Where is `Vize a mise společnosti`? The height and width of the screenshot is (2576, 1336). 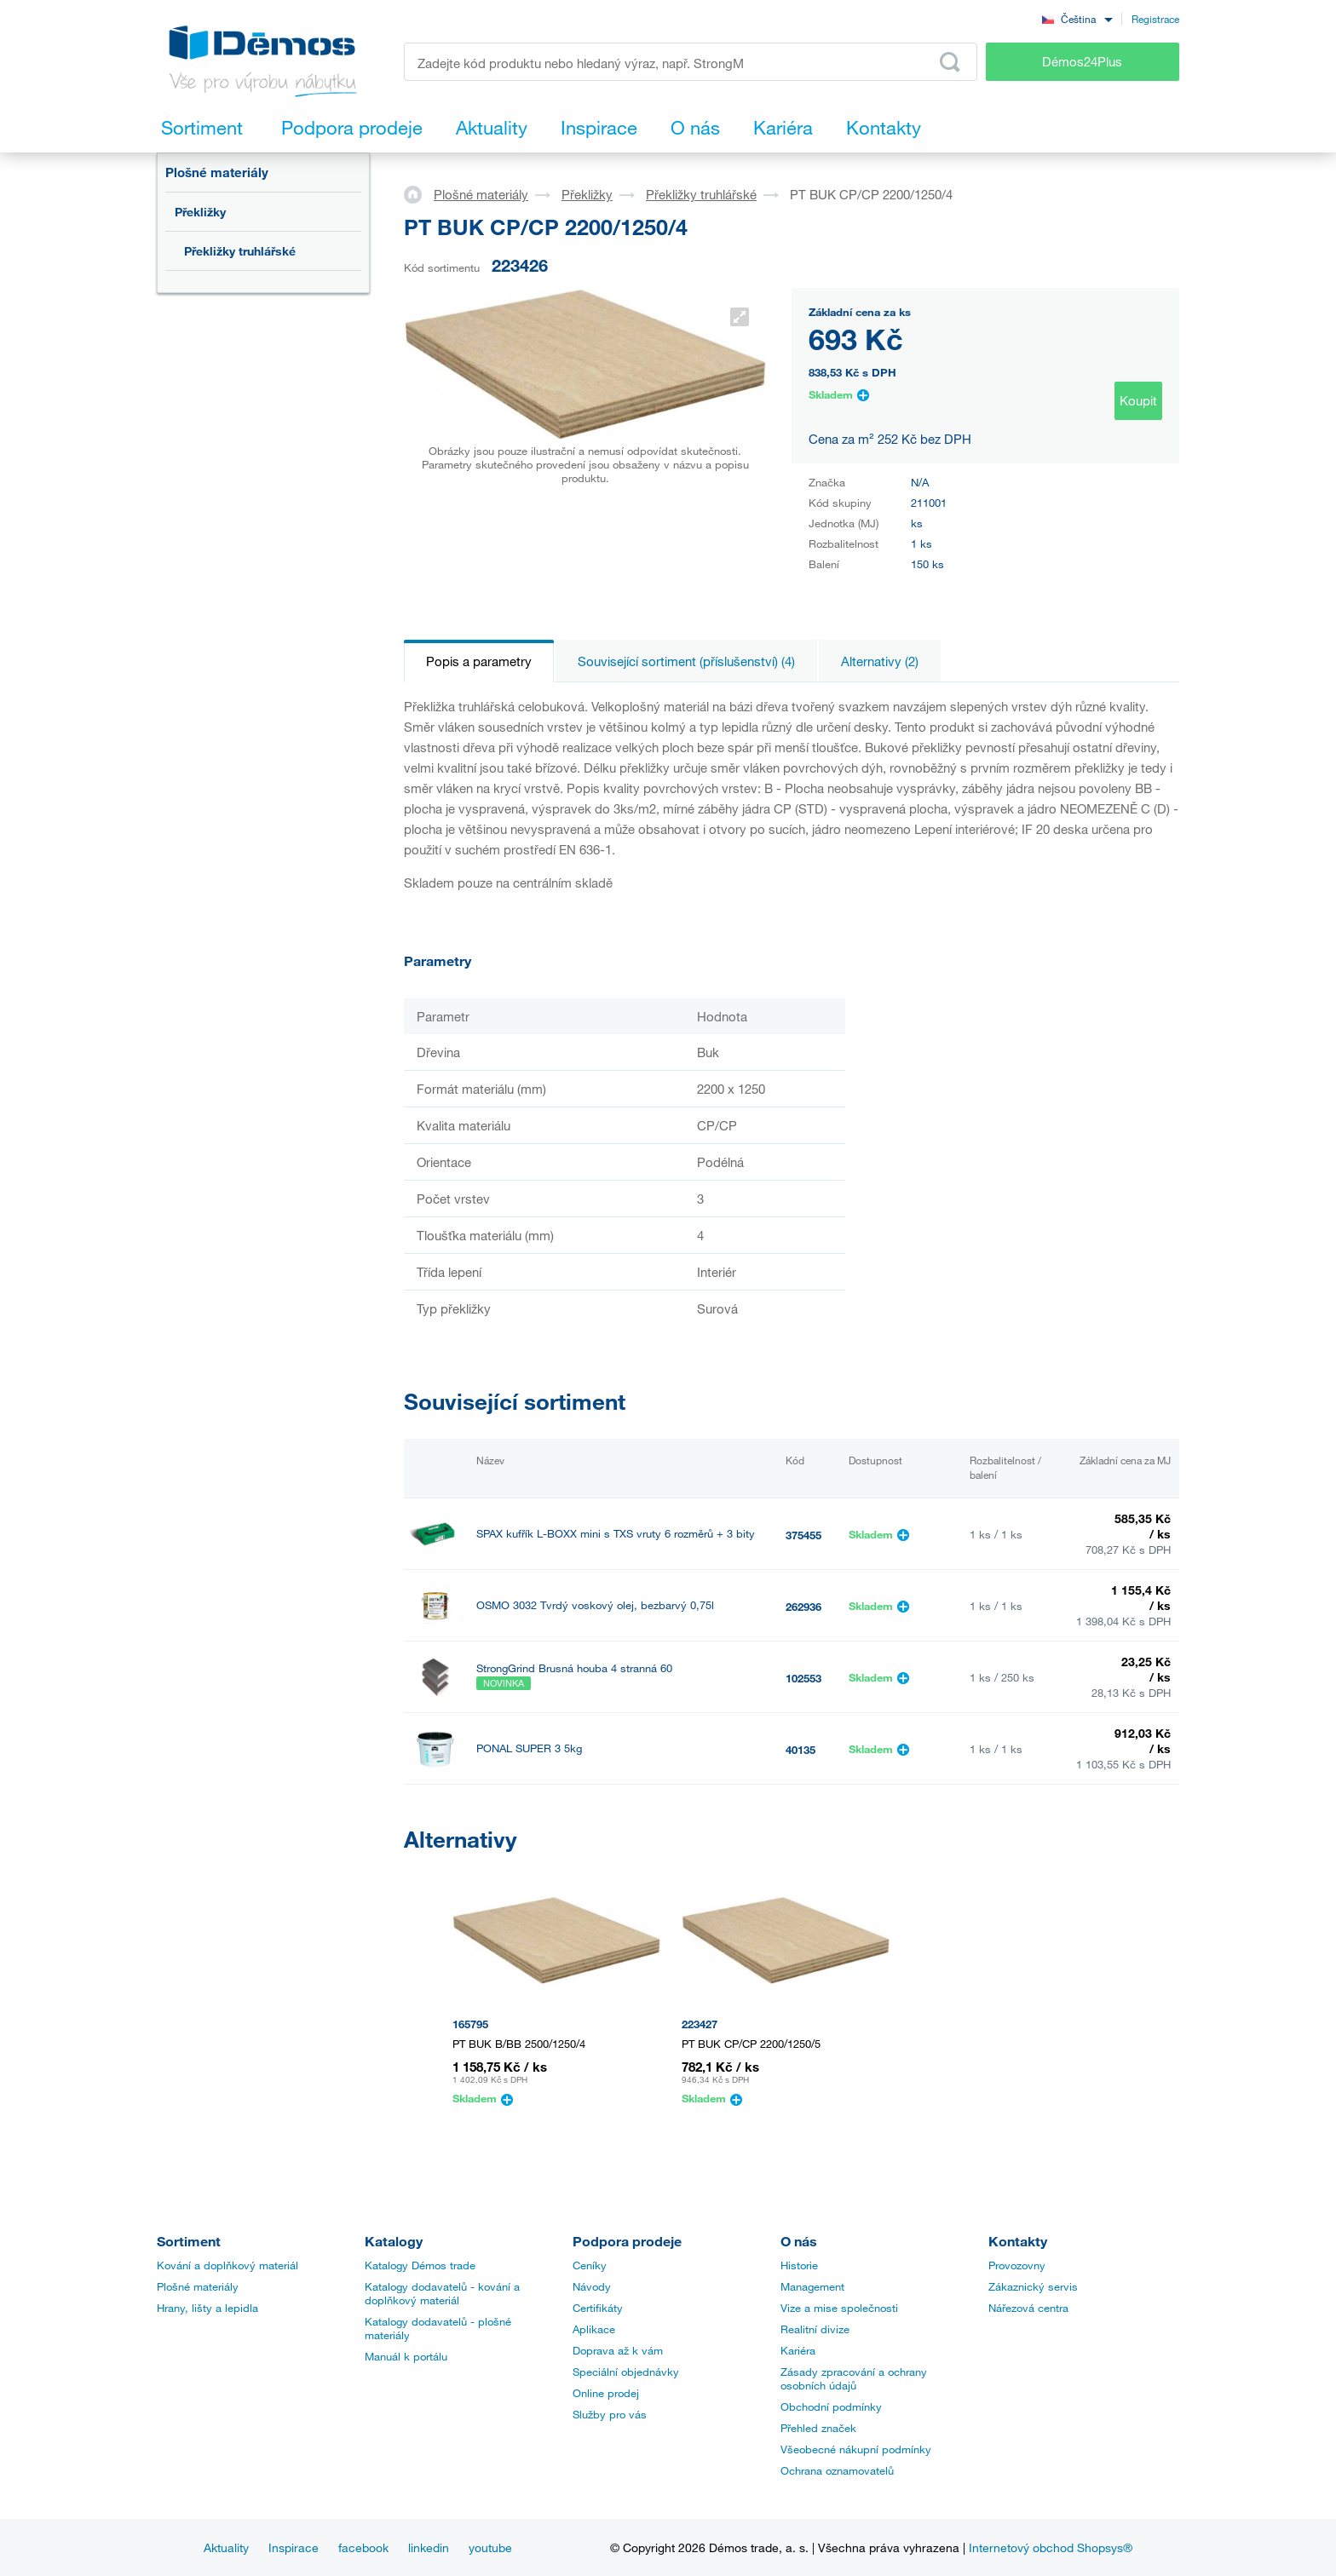
Vize a mise společnosti is located at coordinates (839, 2307).